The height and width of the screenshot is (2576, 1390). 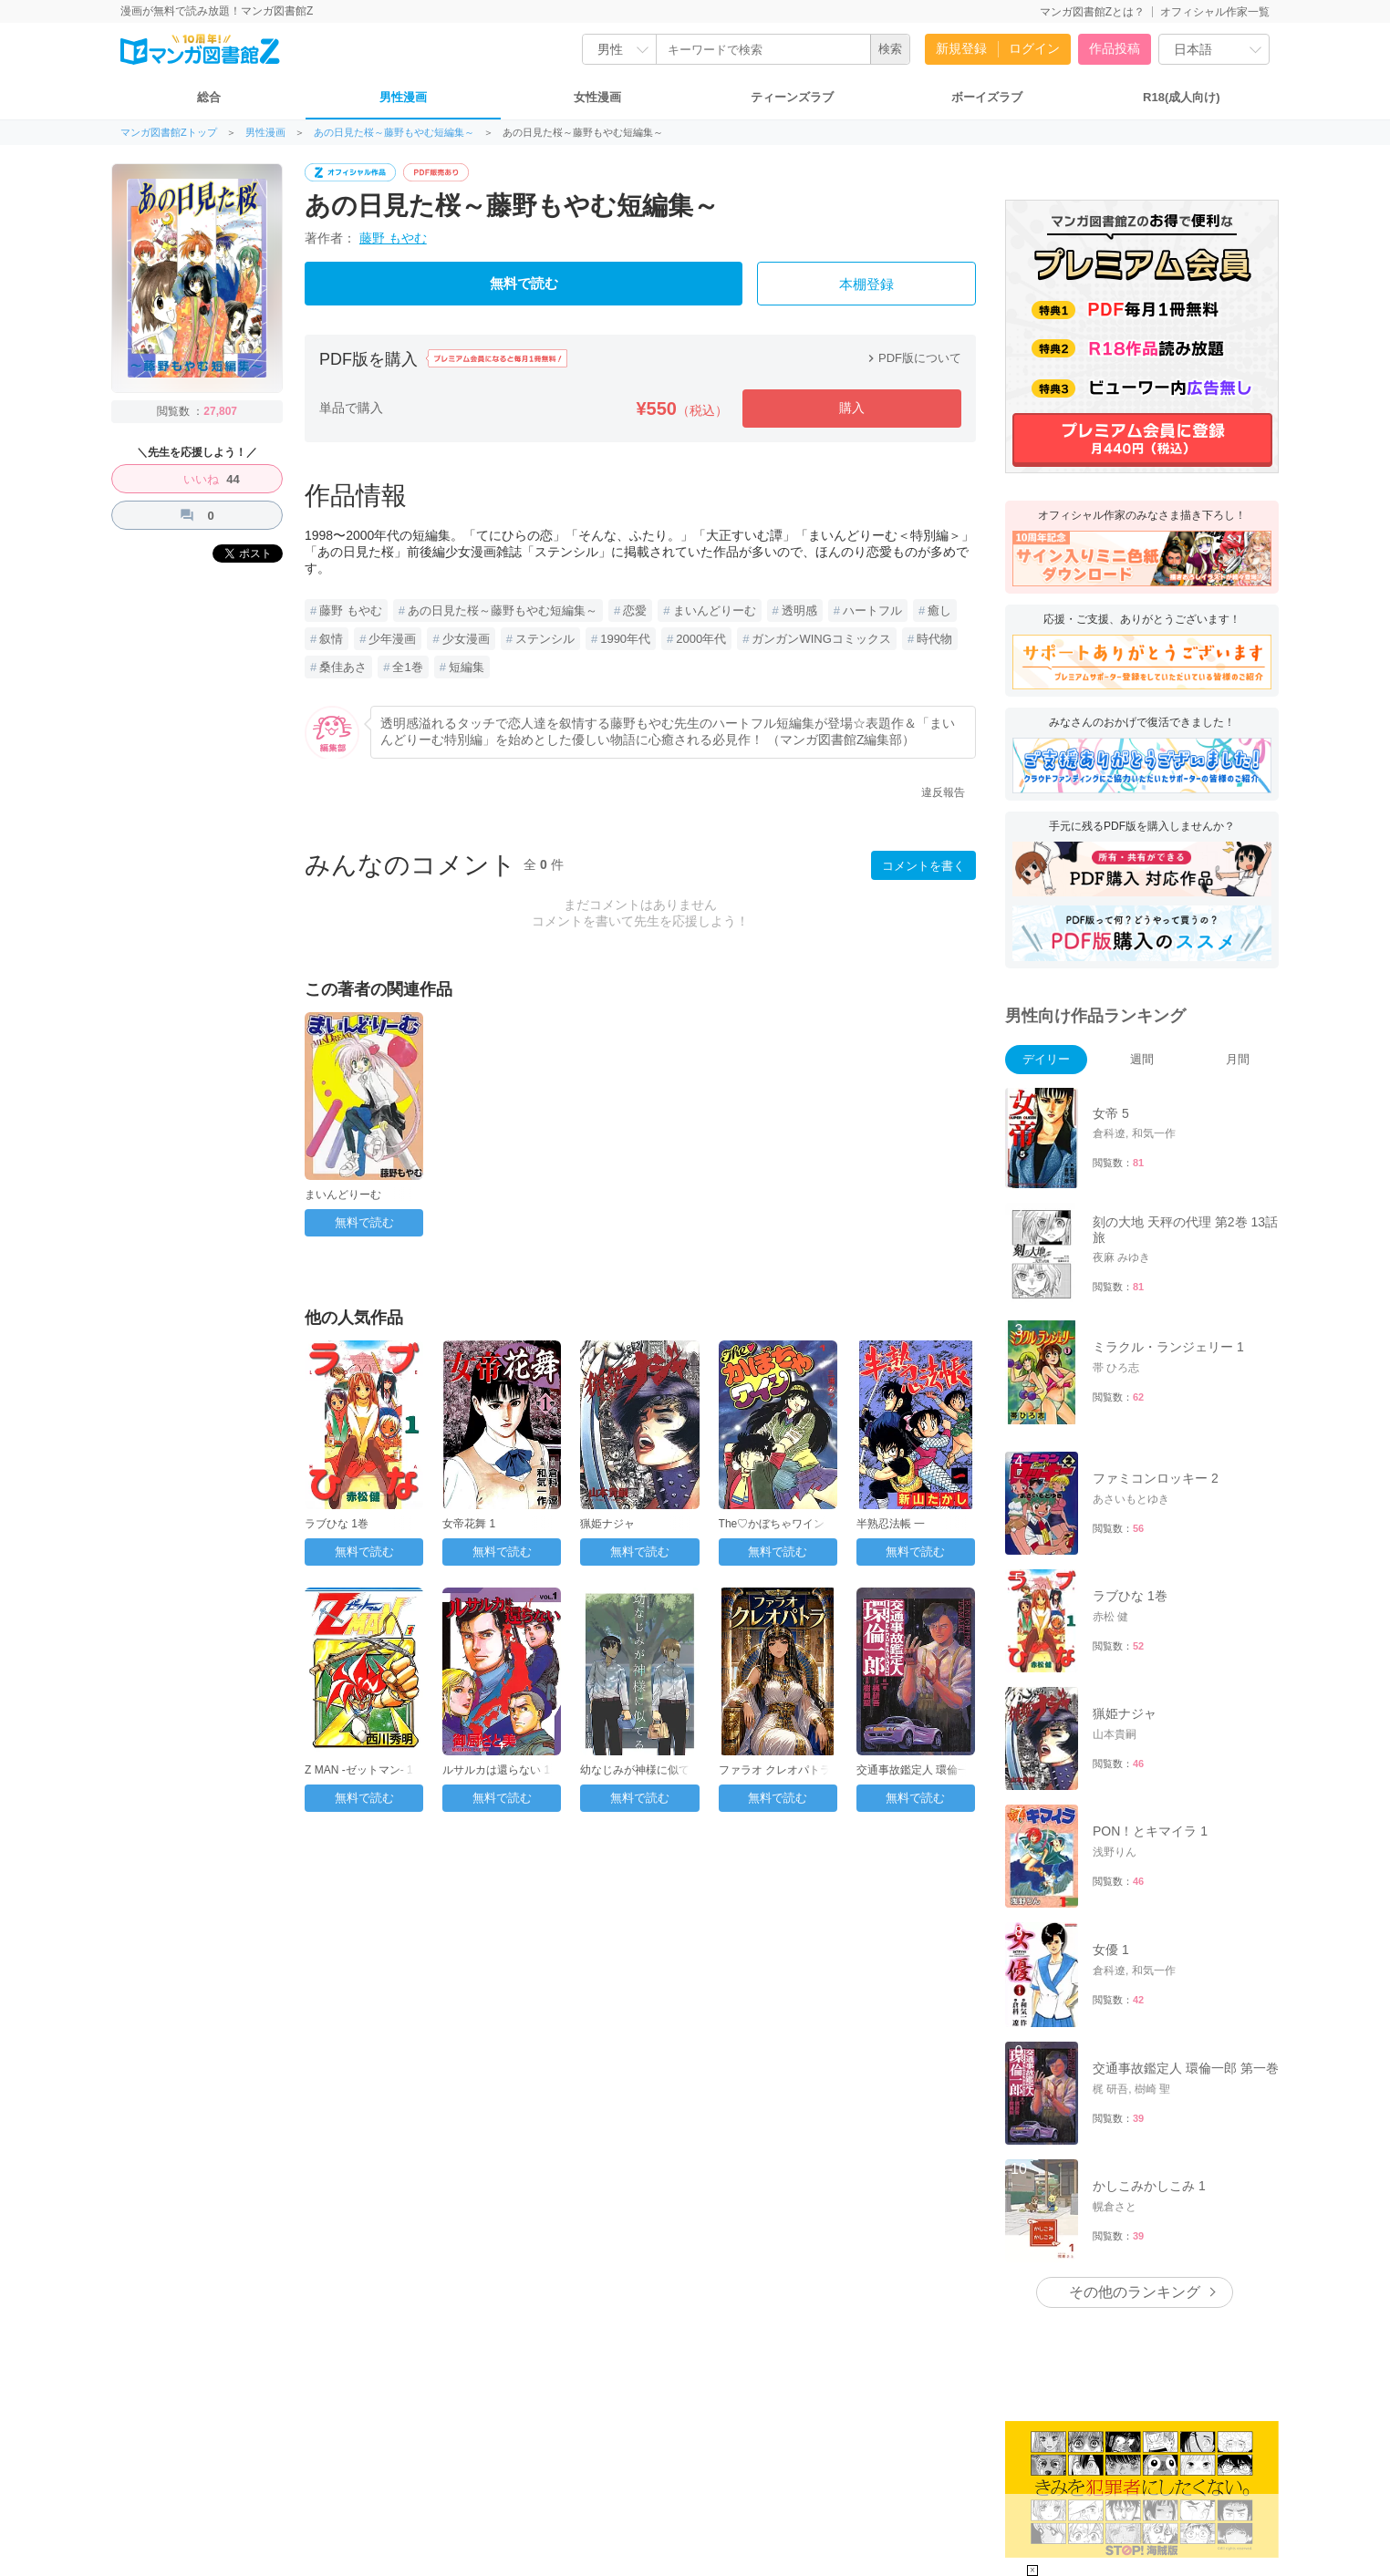 What do you see at coordinates (359, 1770) in the screenshot?
I see `Z MAN -ゼットマン- 1` at bounding box center [359, 1770].